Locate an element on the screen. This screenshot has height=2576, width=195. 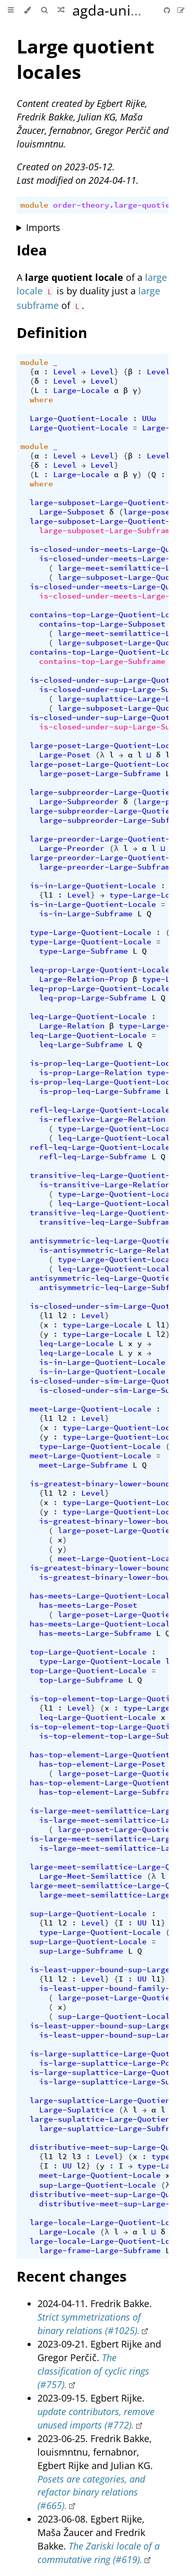
large-preorder-Large-Subframe is located at coordinates (107, 867).